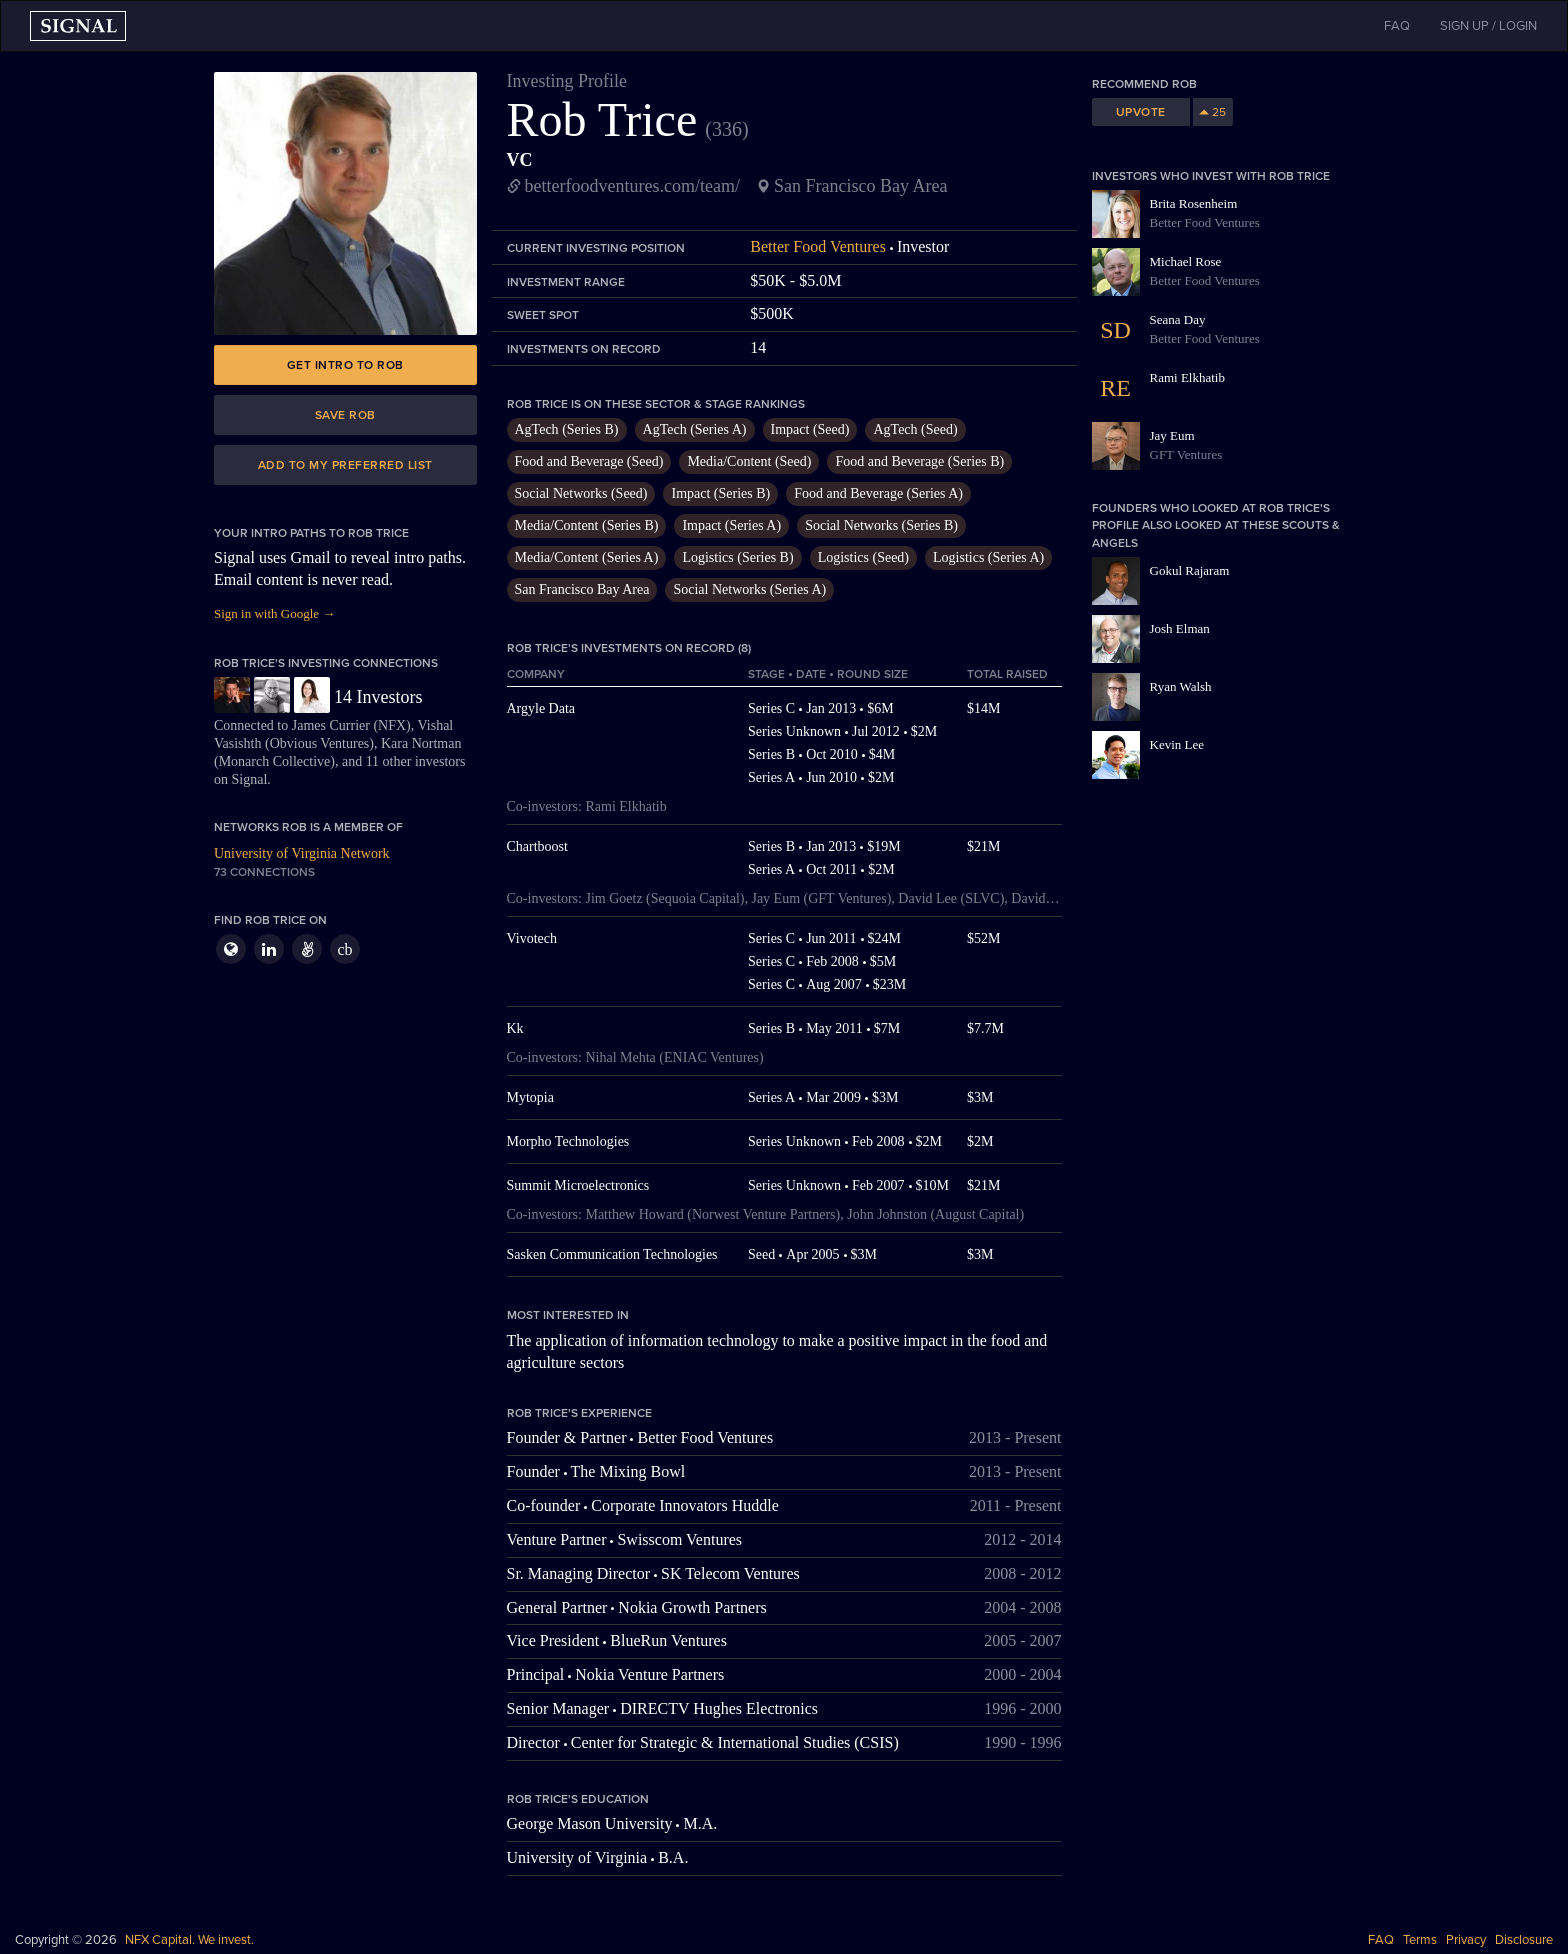 The height and width of the screenshot is (1954, 1568). I want to click on San Francisco Bay Area, so click(582, 589).